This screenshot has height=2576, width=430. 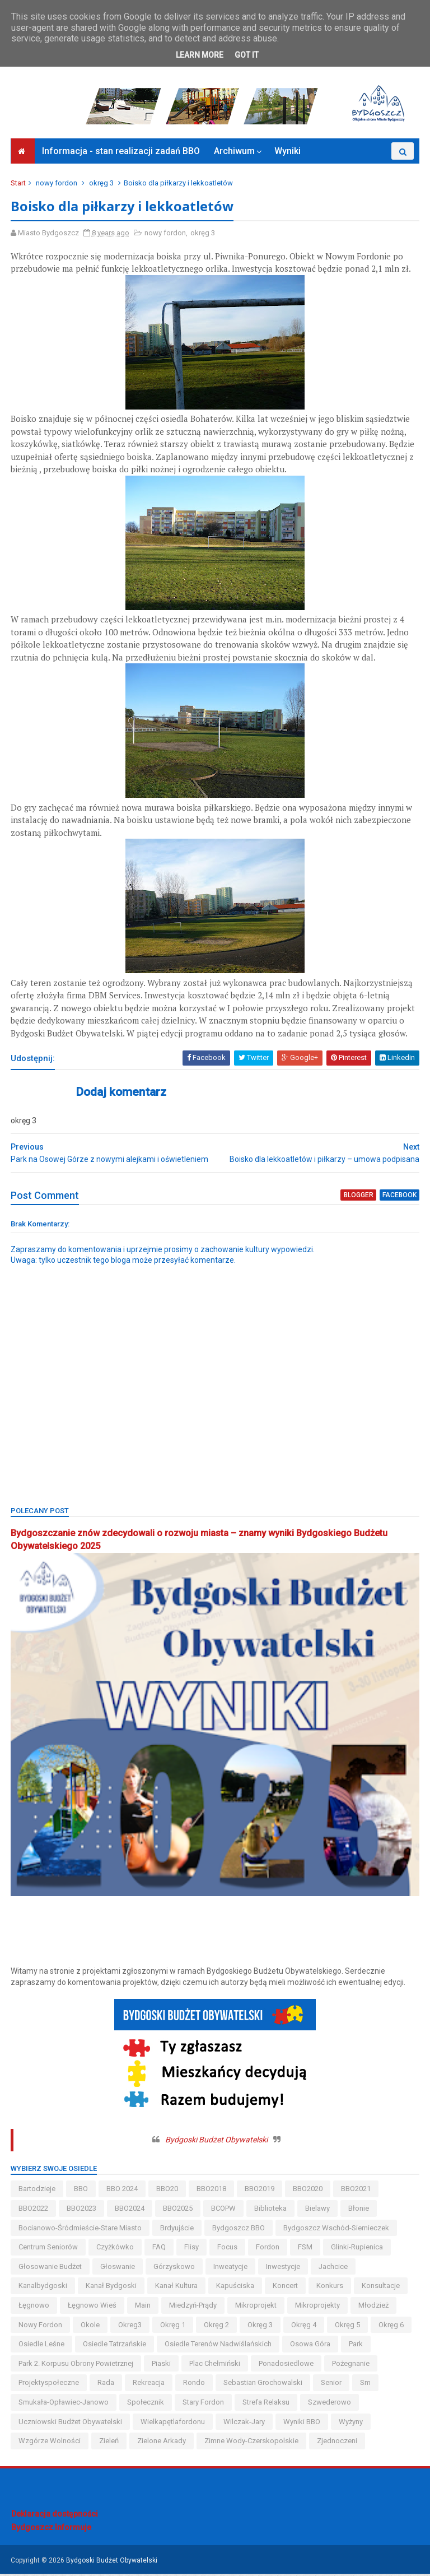 I want to click on flisy, so click(x=192, y=2249).